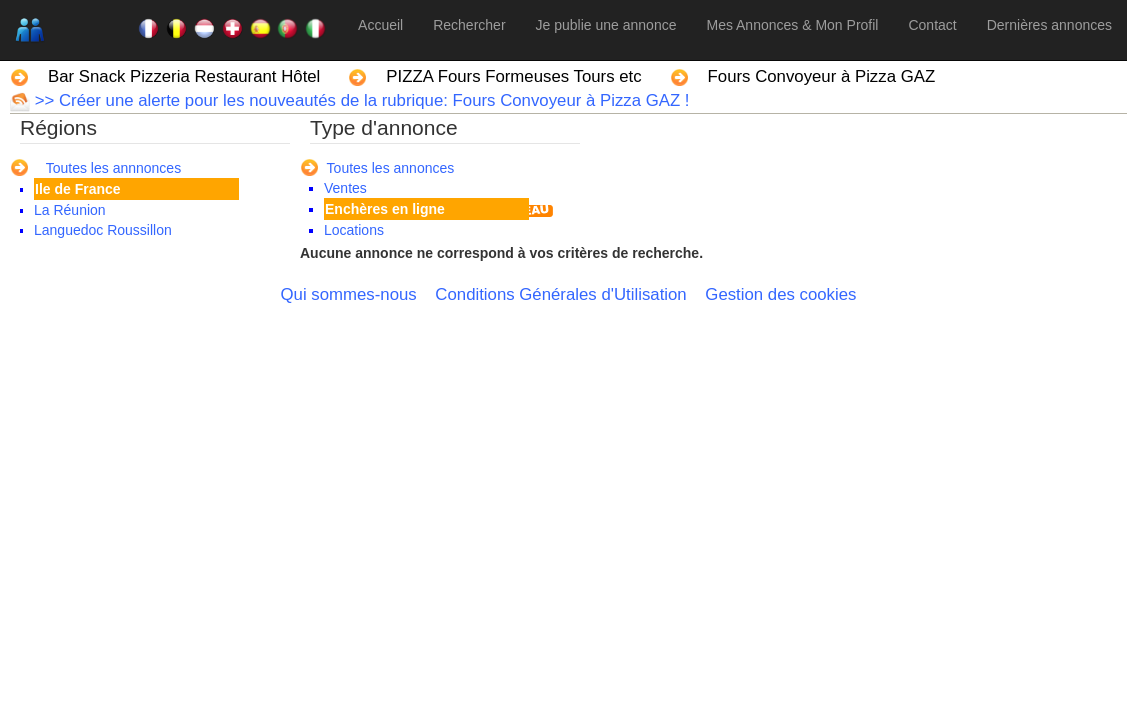  Describe the element at coordinates (822, 76) in the screenshot. I see `Fours Convoyeur à Pizza GAZ` at that location.